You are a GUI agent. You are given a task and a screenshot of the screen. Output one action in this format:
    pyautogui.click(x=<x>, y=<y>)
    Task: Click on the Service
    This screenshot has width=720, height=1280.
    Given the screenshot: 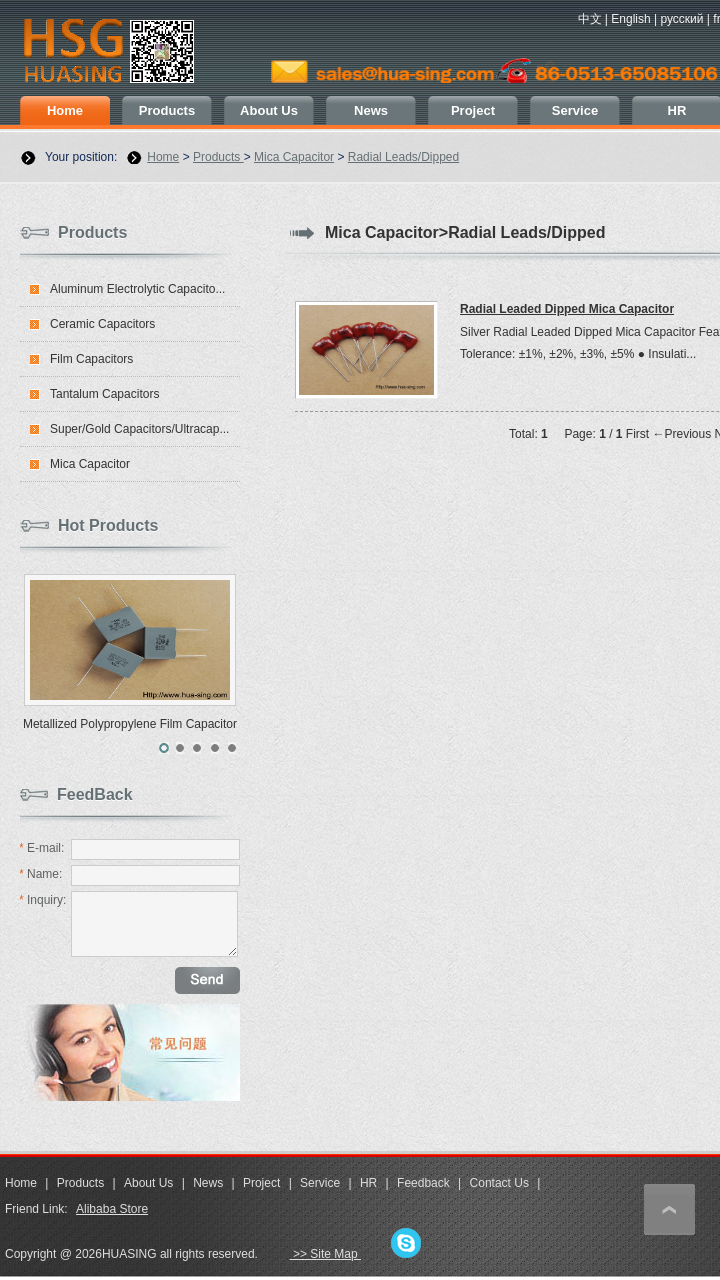 What is the action you would take?
    pyautogui.click(x=575, y=110)
    